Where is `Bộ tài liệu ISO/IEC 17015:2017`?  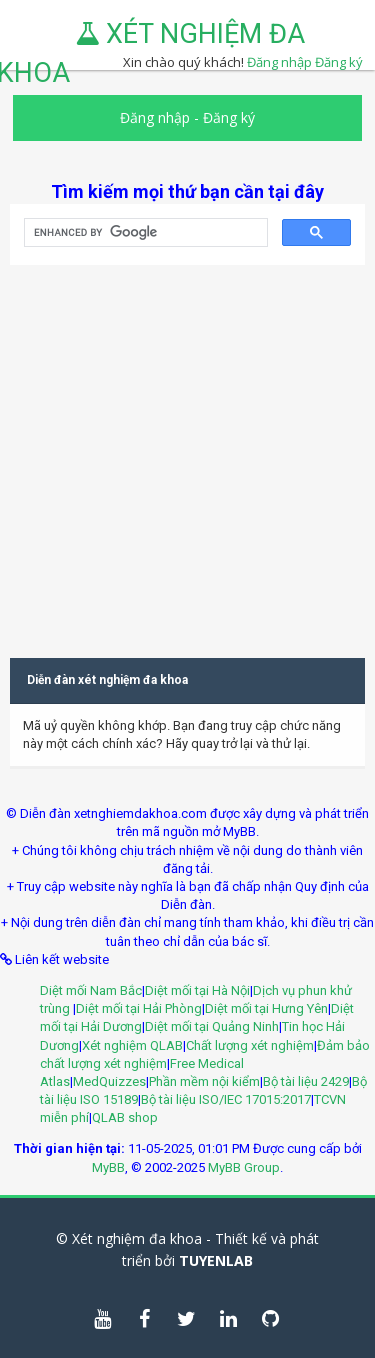
Bộ tài liệu ISO/IEC 17015:2017 is located at coordinates (226, 1099).